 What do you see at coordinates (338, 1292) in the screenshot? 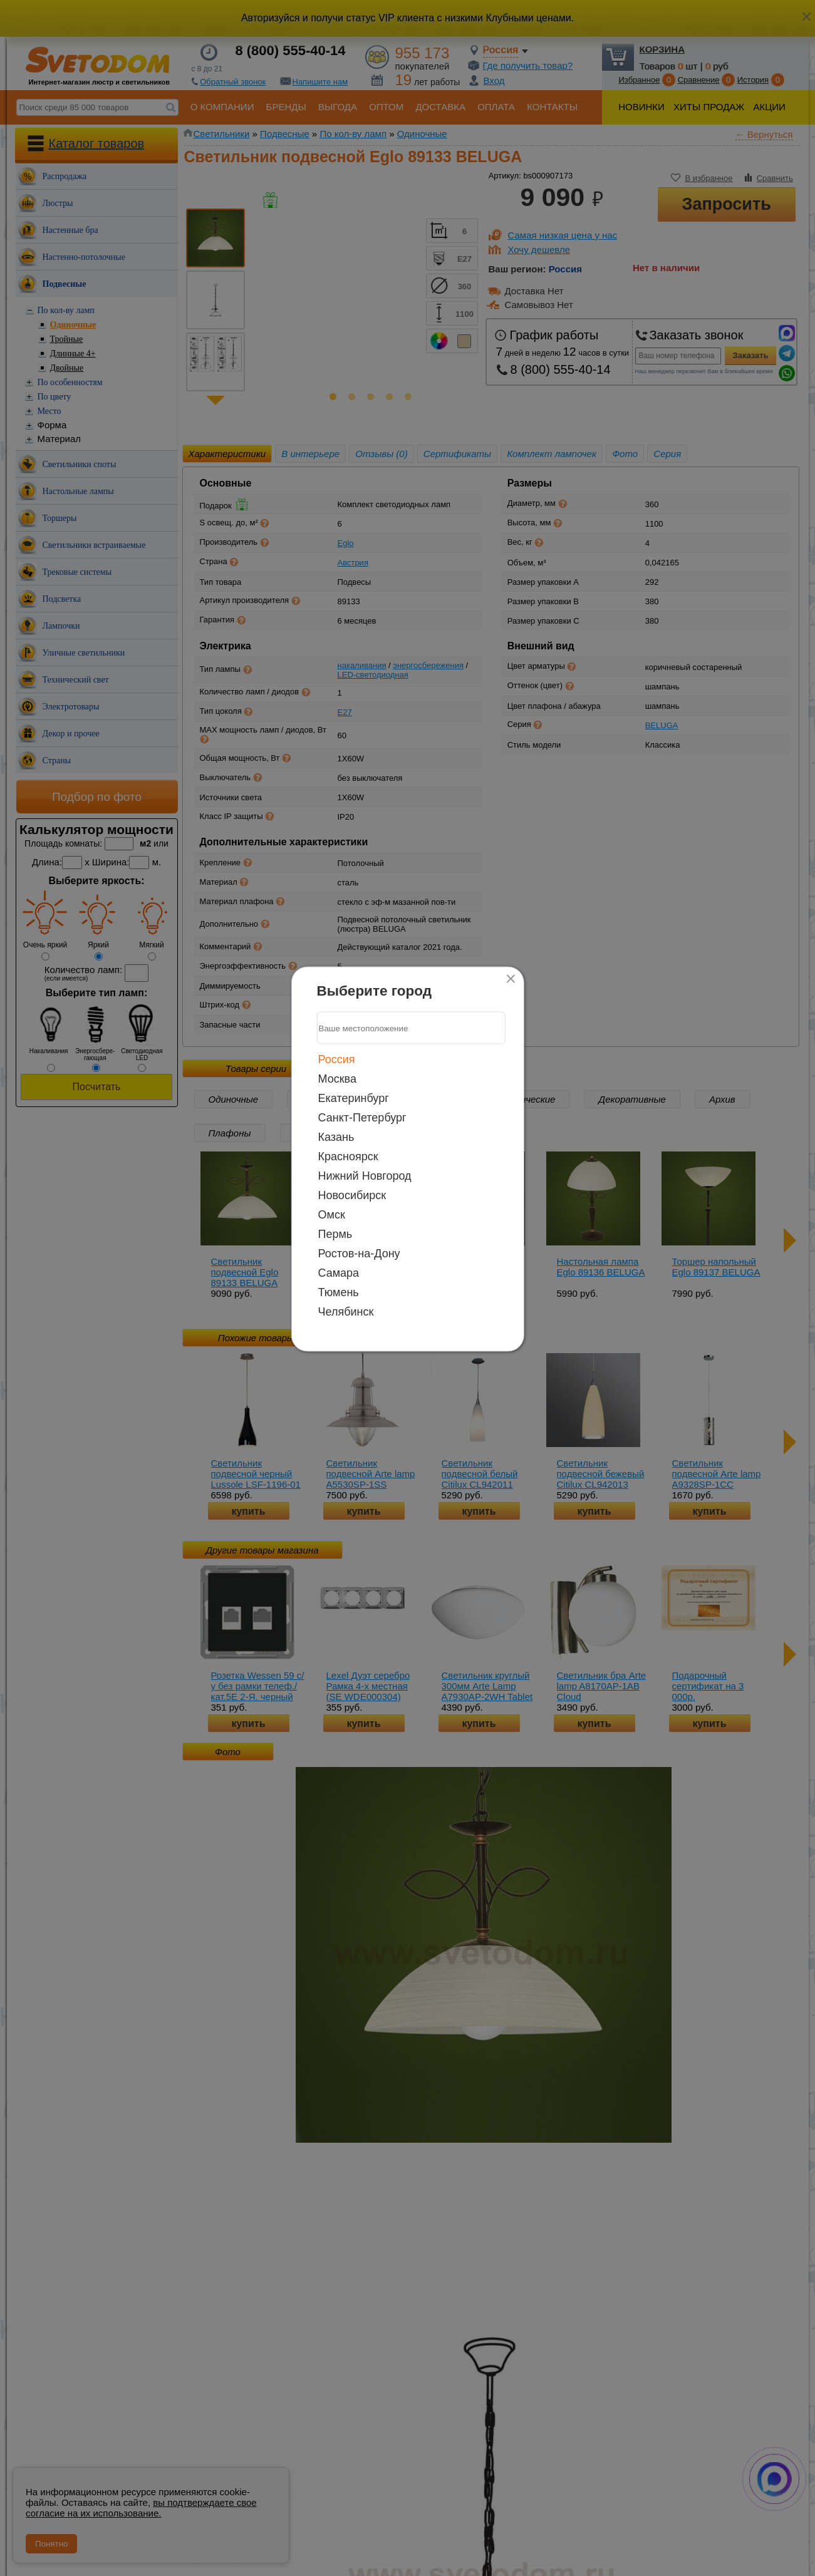
I see `Тюмень` at bounding box center [338, 1292].